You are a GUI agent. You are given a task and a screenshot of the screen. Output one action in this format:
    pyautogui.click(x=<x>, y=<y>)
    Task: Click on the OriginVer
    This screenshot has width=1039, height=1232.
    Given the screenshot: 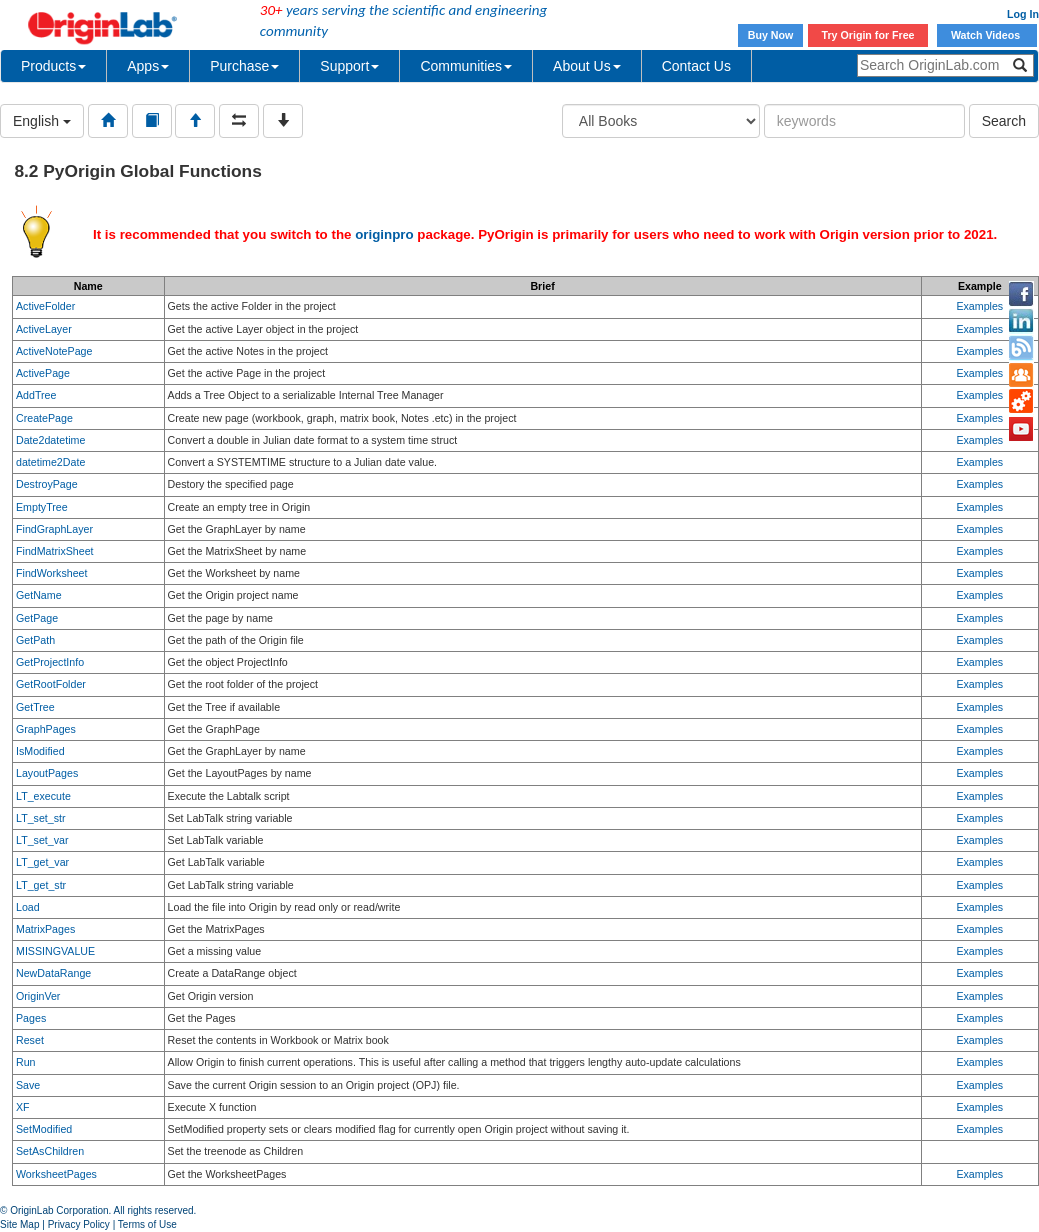 What is the action you would take?
    pyautogui.click(x=38, y=996)
    